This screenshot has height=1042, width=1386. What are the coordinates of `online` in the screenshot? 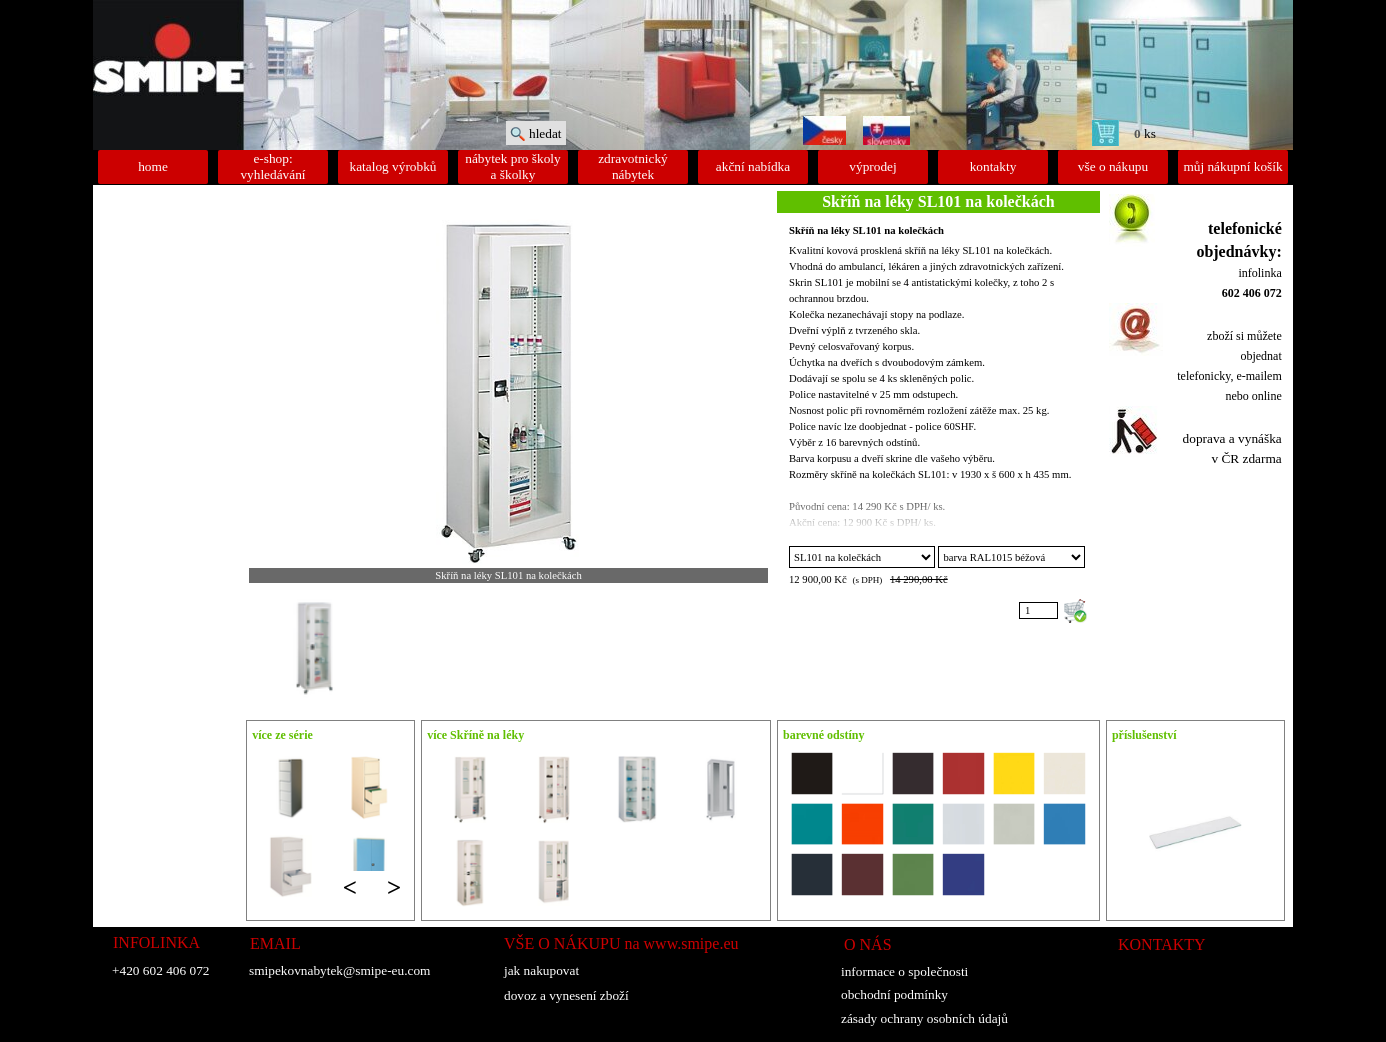 It's located at (1267, 396).